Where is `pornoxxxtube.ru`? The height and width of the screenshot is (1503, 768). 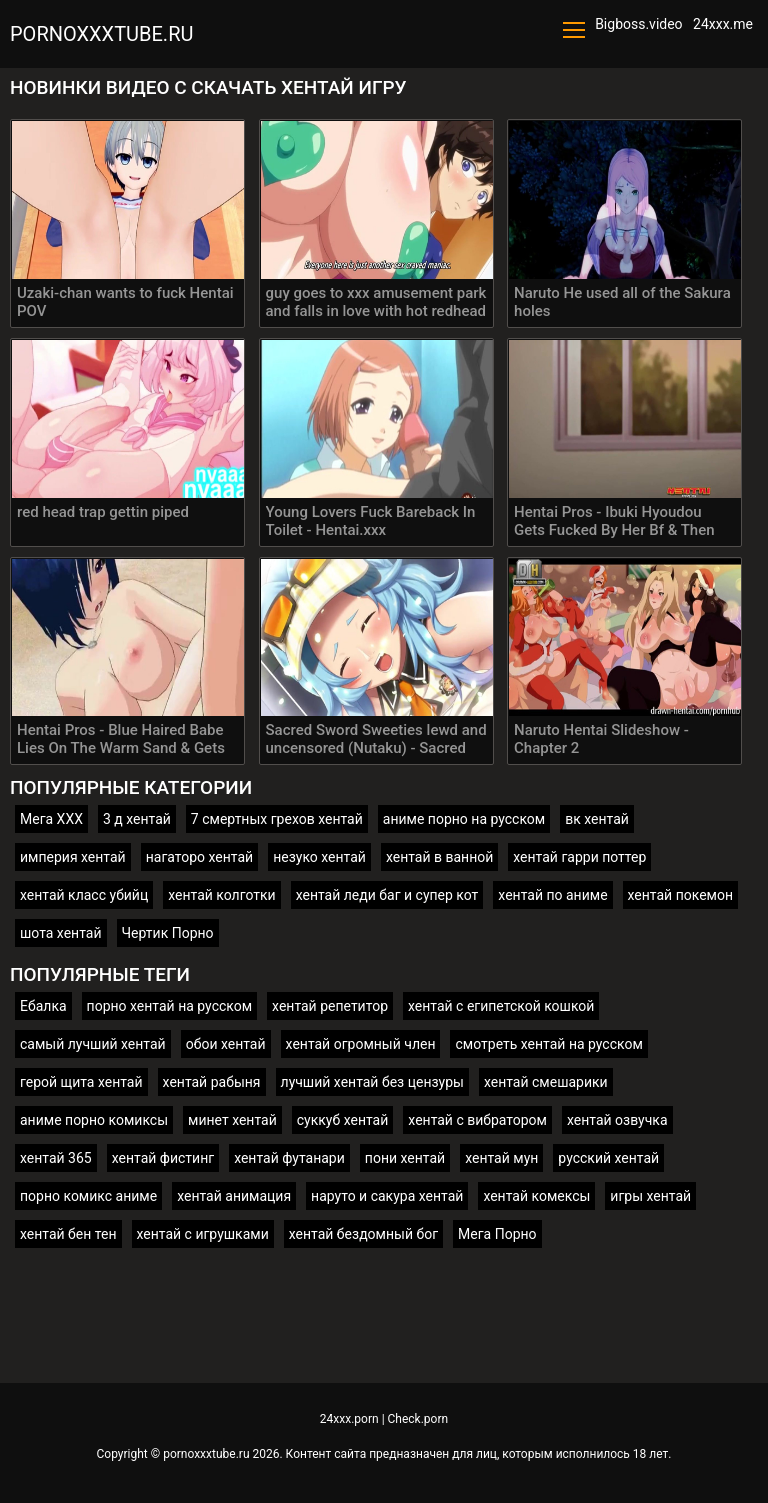 pornoxxxtube.ru is located at coordinates (101, 34).